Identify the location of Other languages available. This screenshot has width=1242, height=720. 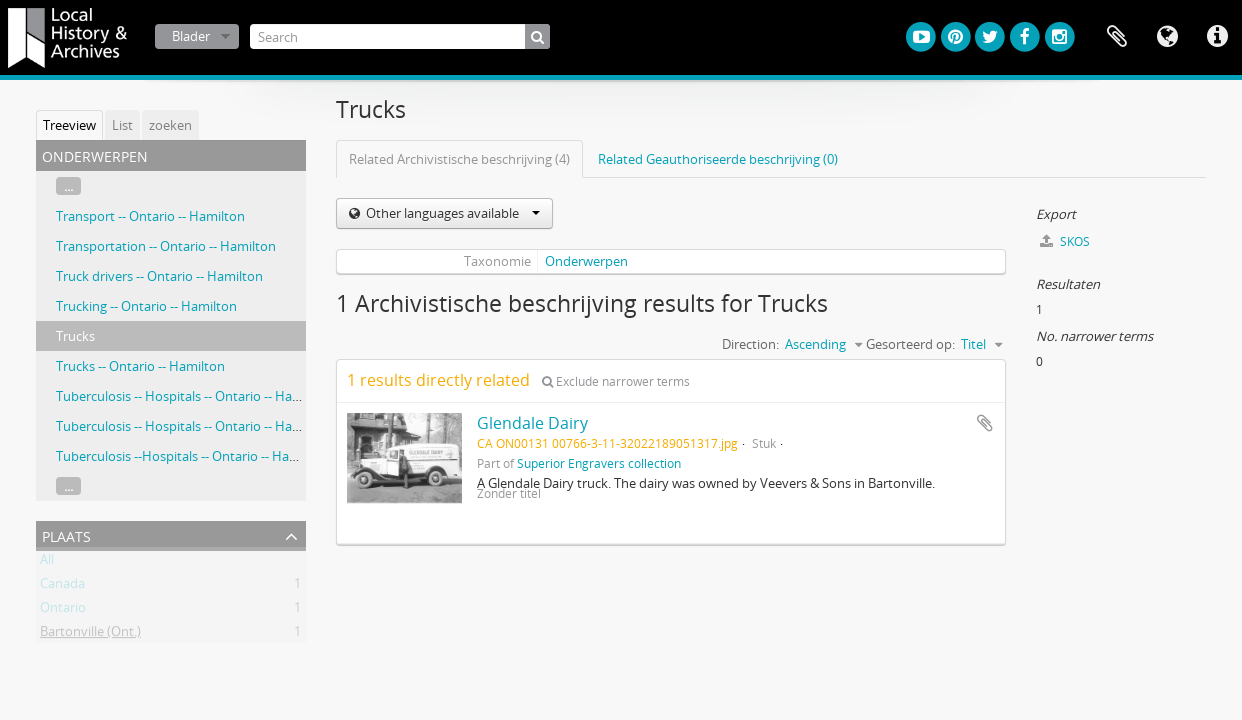
(451, 213).